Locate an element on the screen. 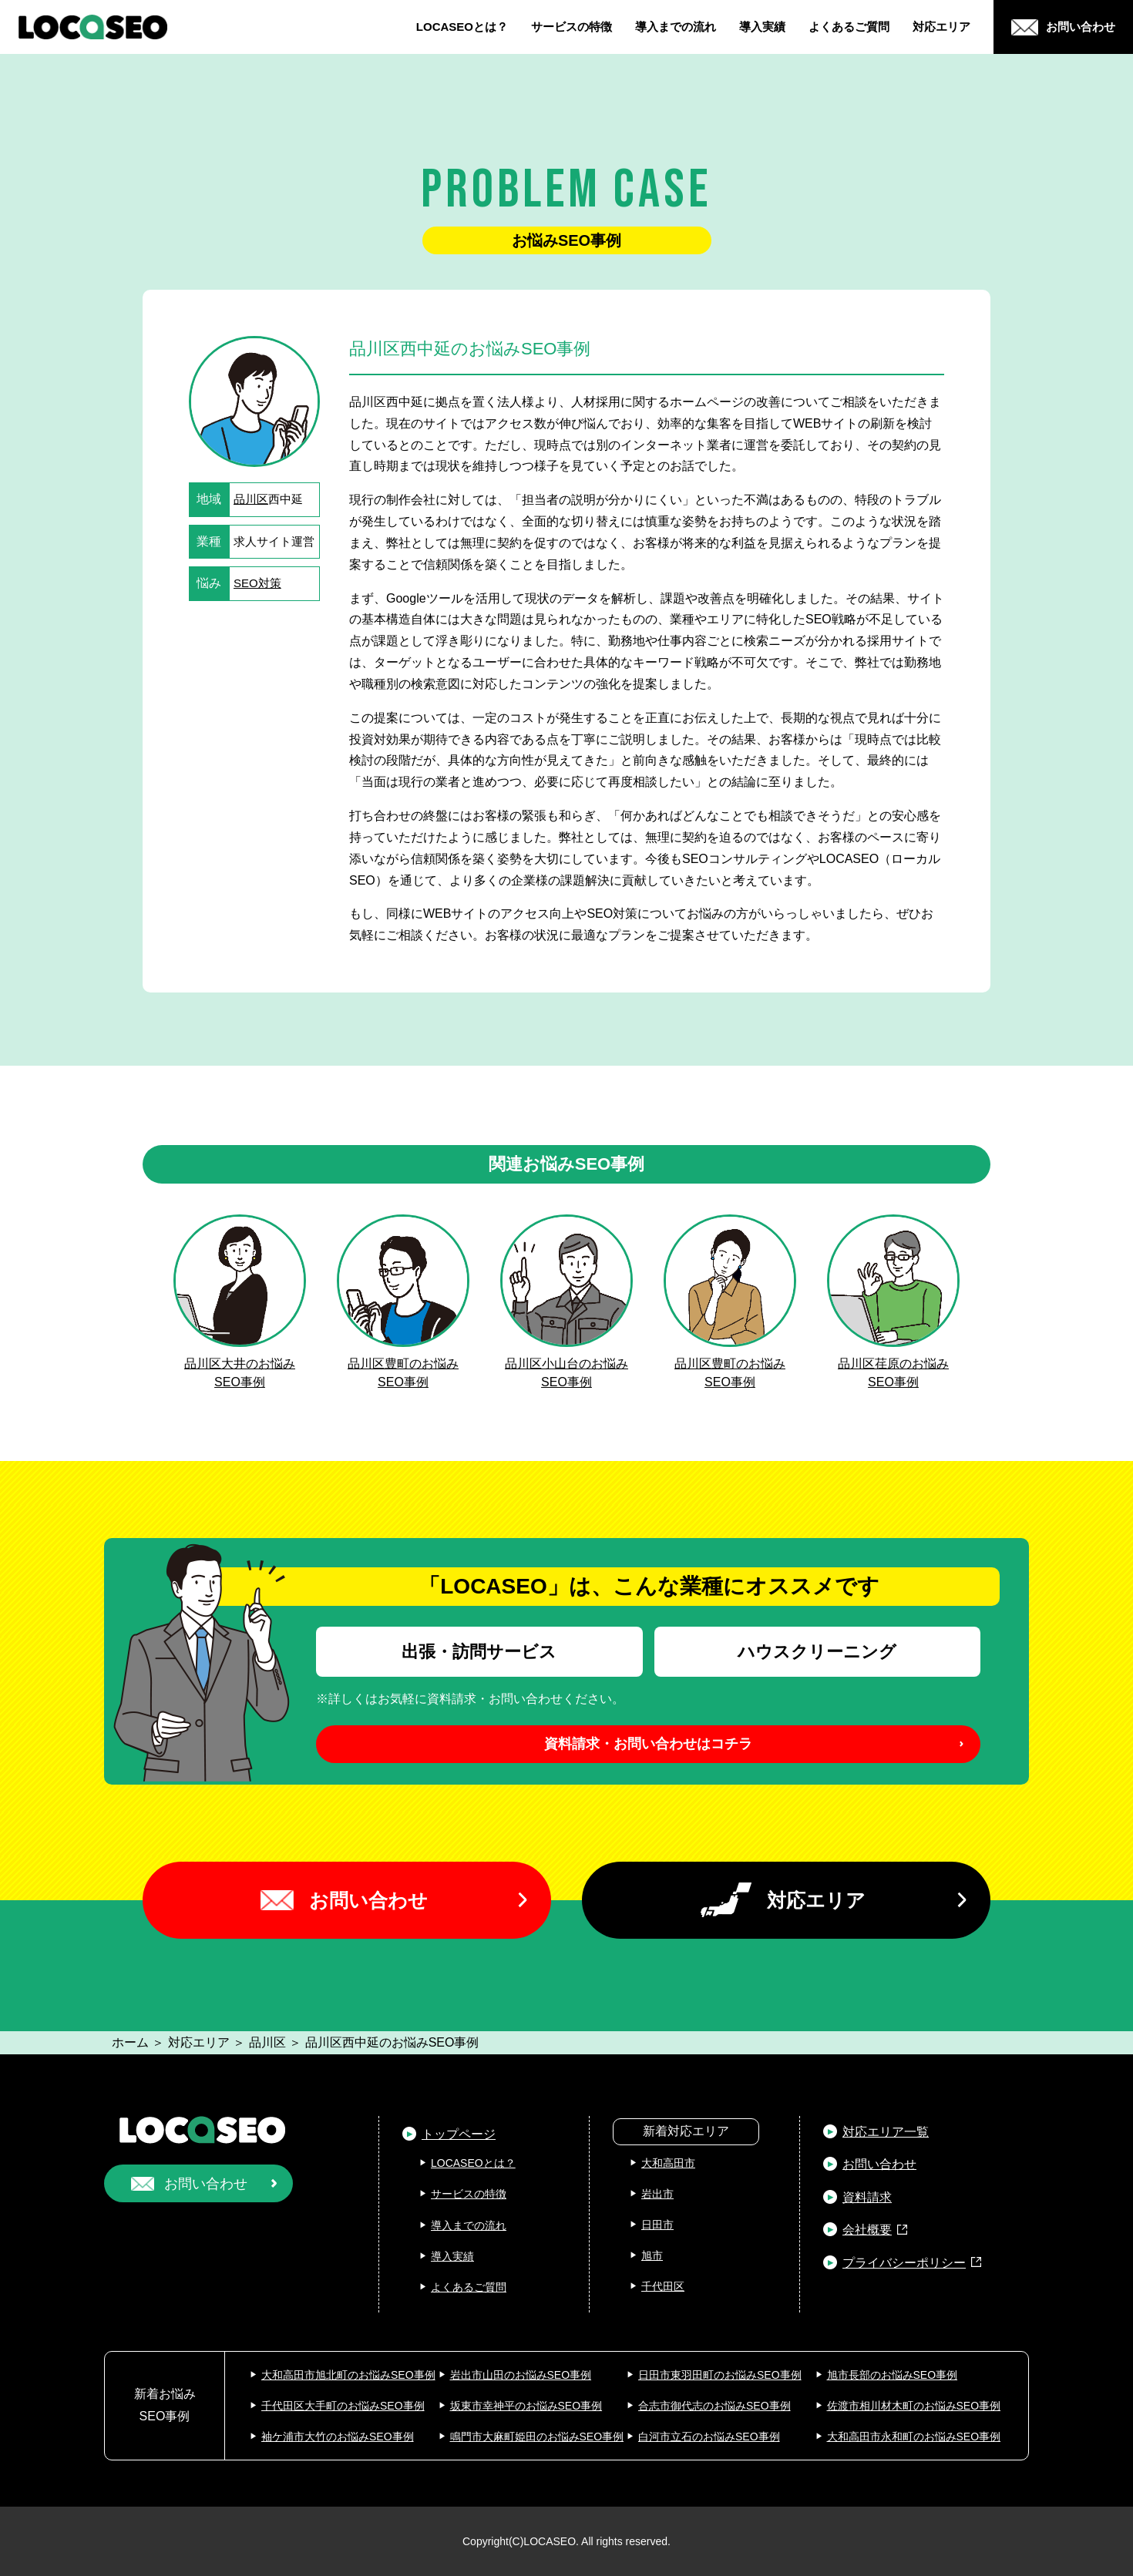 The image size is (1133, 2576). 旭市 is located at coordinates (652, 2255).